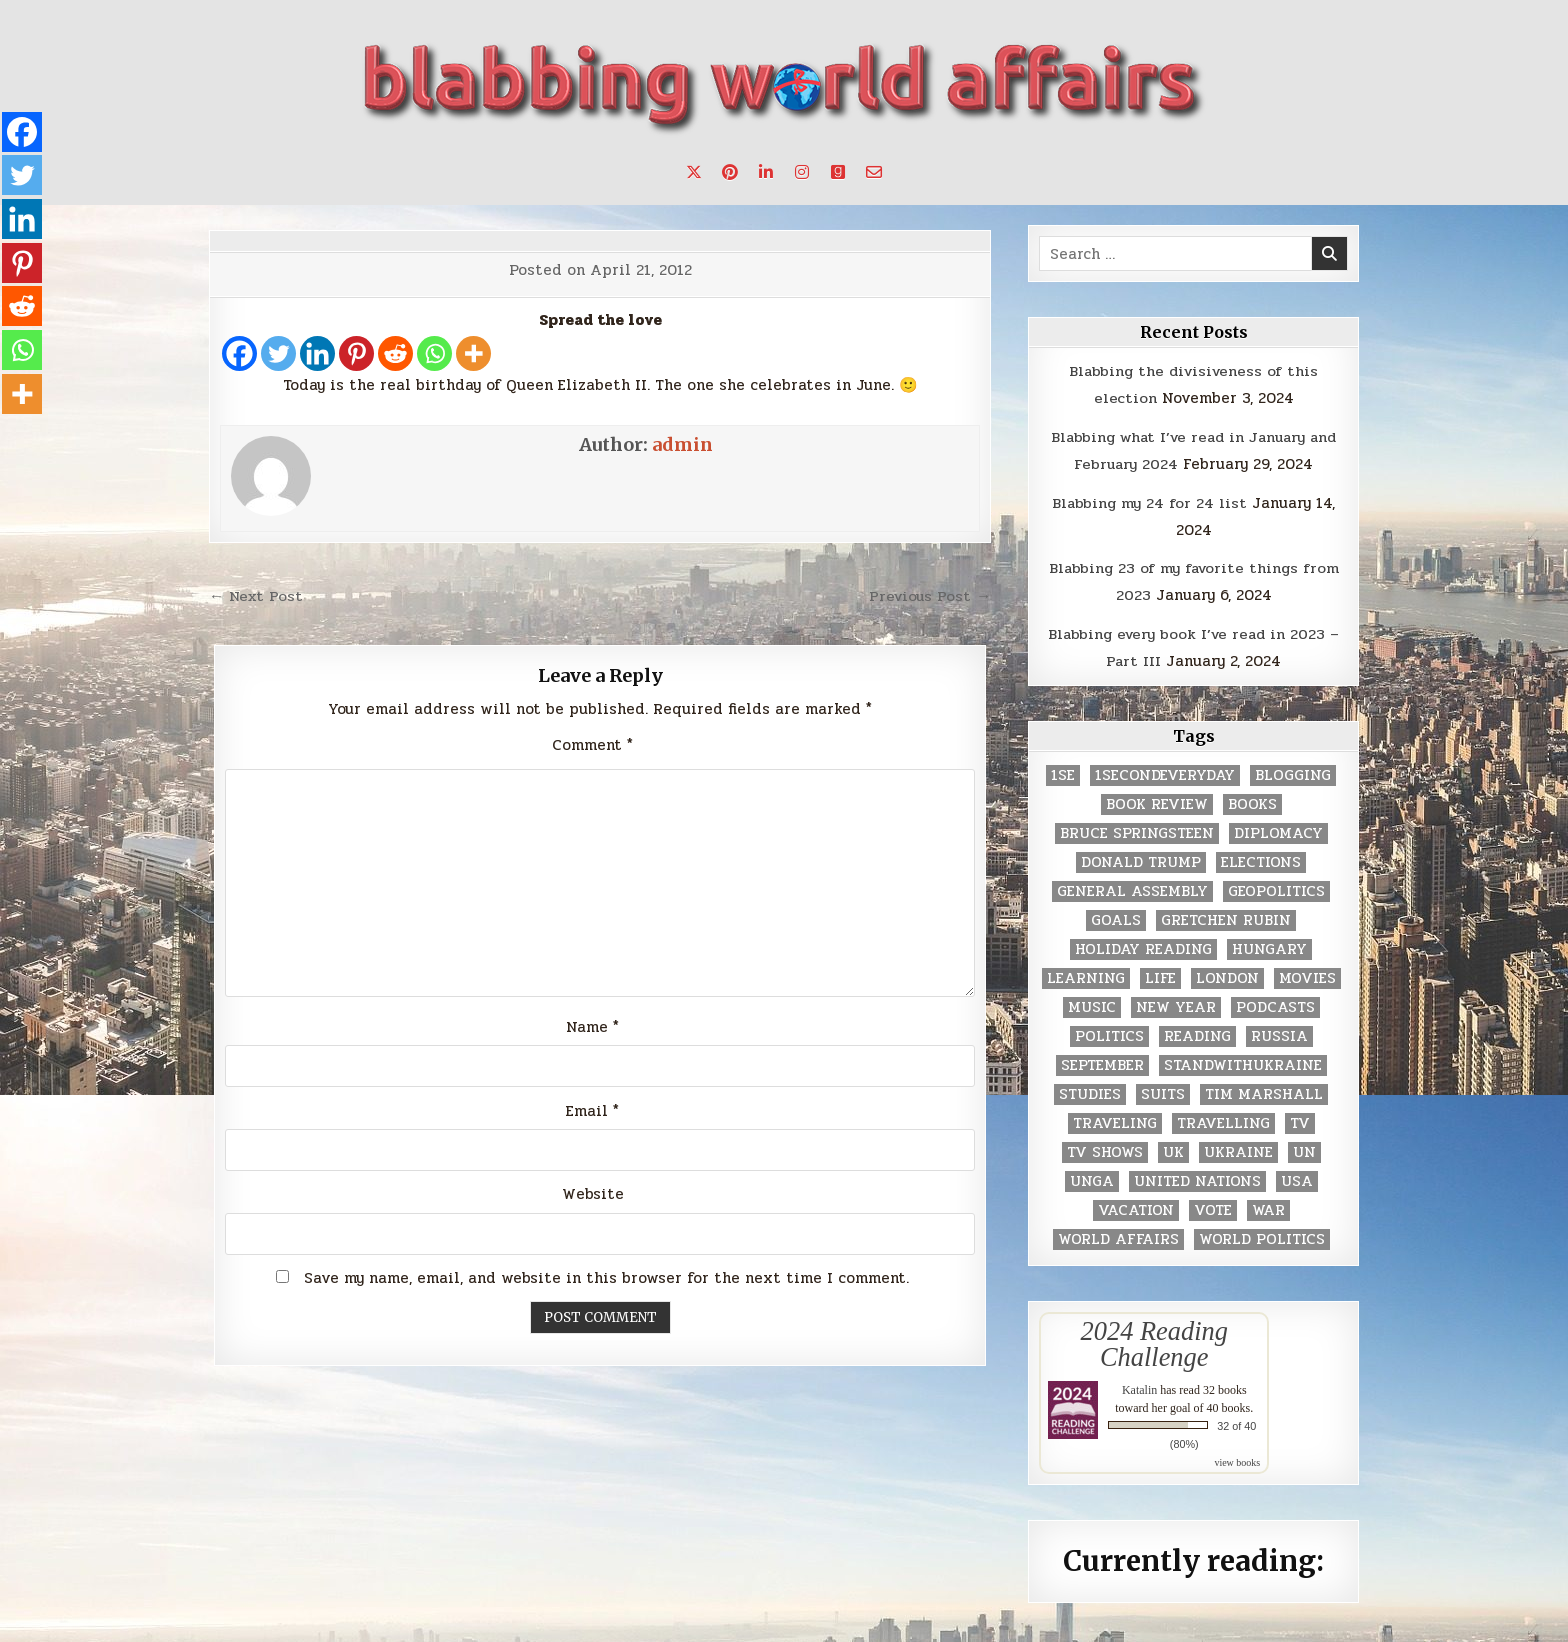 The image size is (1568, 1642). What do you see at coordinates (1176, 1001) in the screenshot?
I see `New Year [New Year (9 items)]` at bounding box center [1176, 1001].